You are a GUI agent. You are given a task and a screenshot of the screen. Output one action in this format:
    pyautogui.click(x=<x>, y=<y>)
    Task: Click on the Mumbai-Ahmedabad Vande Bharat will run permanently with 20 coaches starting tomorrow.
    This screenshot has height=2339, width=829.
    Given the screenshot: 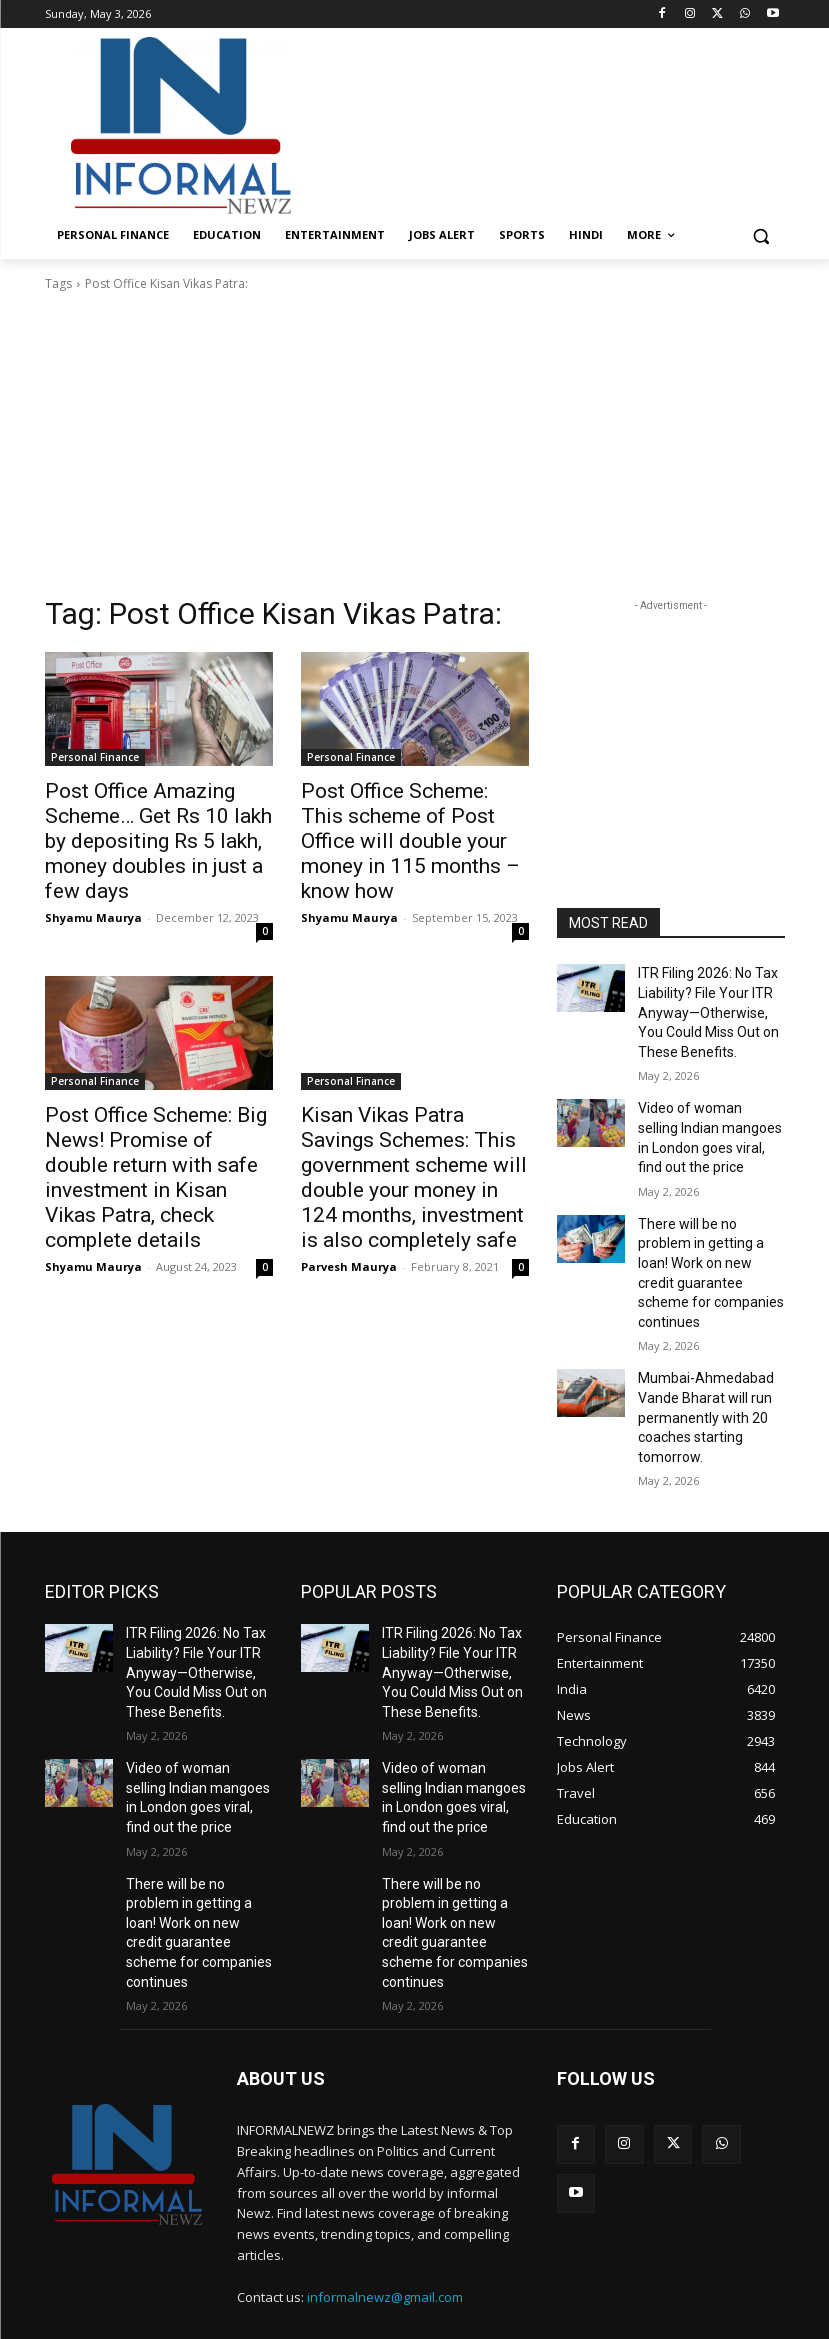 What is the action you would take?
    pyautogui.click(x=697, y=1352)
    